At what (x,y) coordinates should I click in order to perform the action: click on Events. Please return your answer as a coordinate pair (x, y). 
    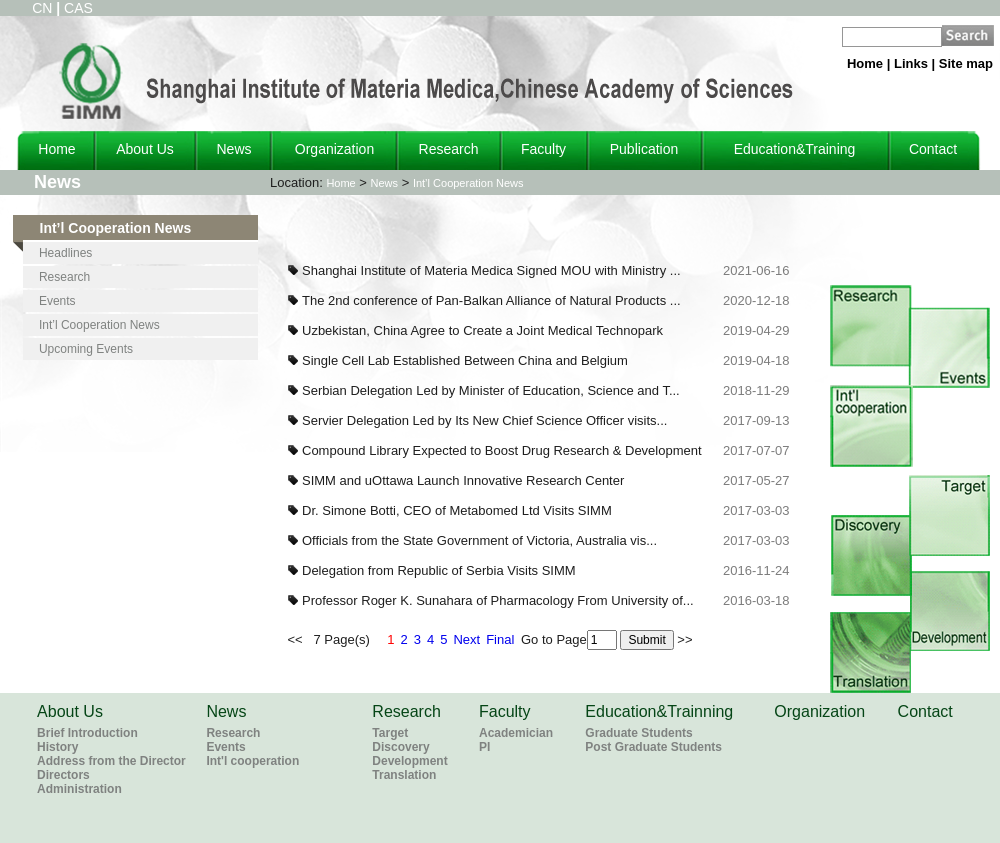
    Looking at the image, I should click on (57, 301).